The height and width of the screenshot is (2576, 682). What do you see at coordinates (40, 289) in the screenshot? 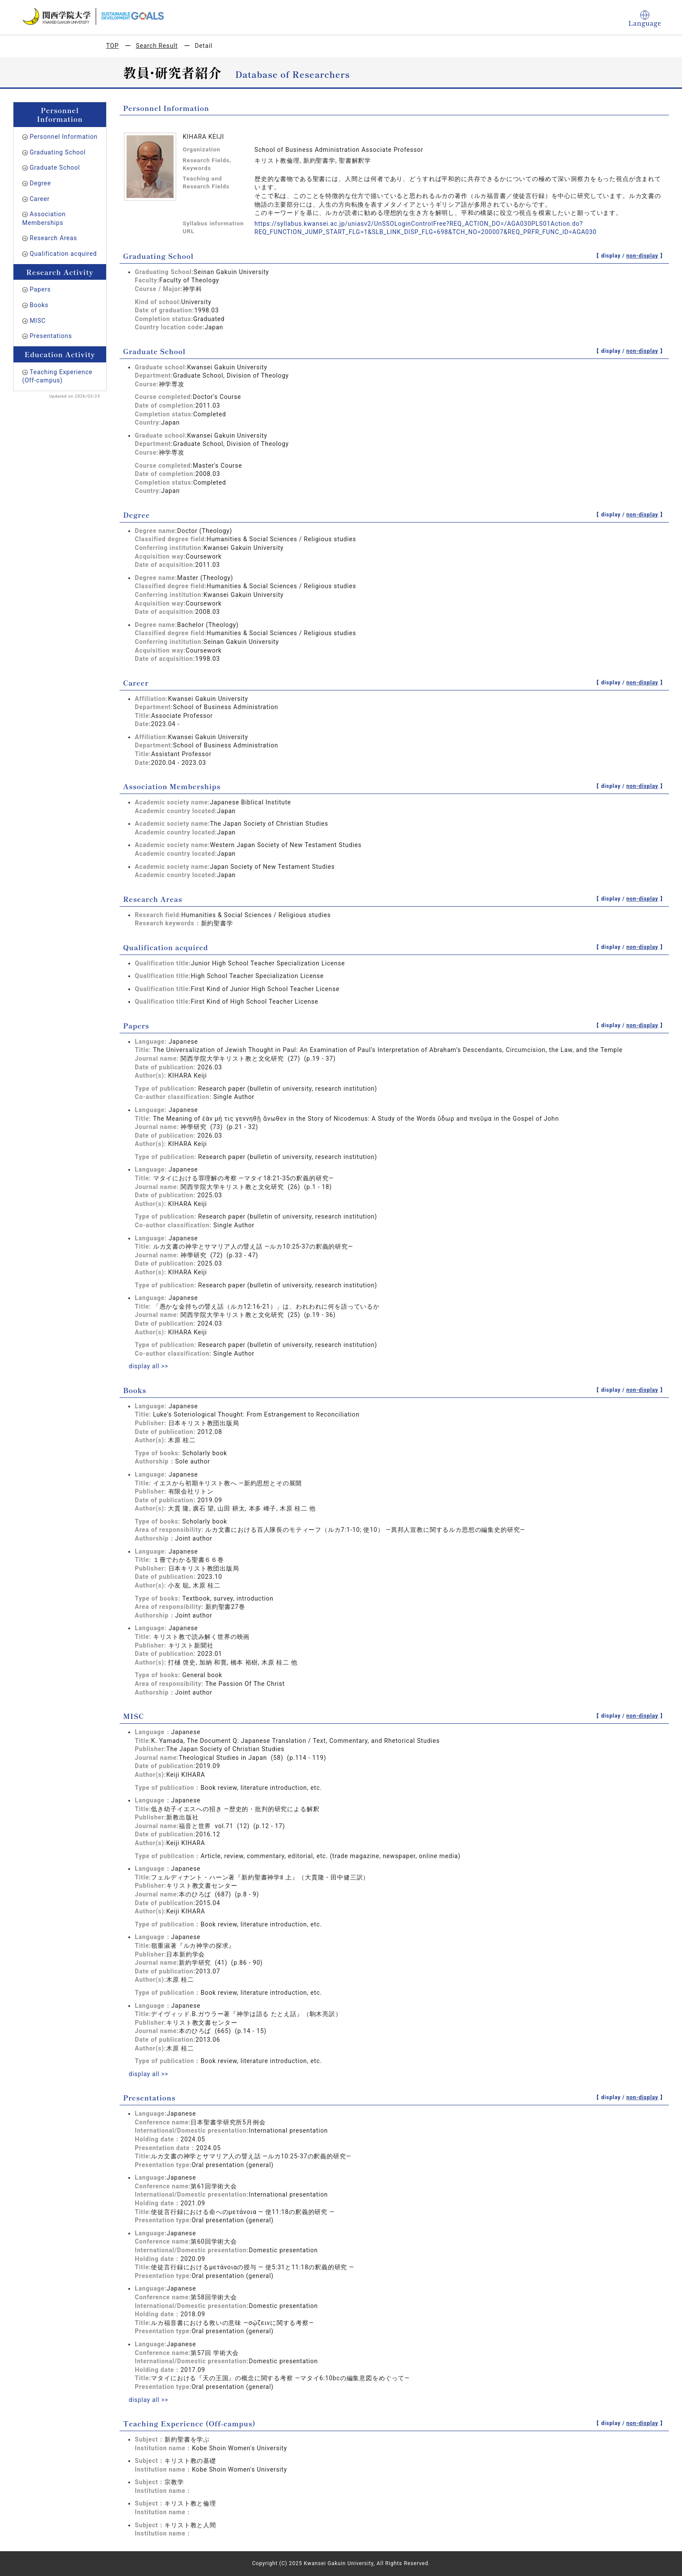
I see `Papers` at bounding box center [40, 289].